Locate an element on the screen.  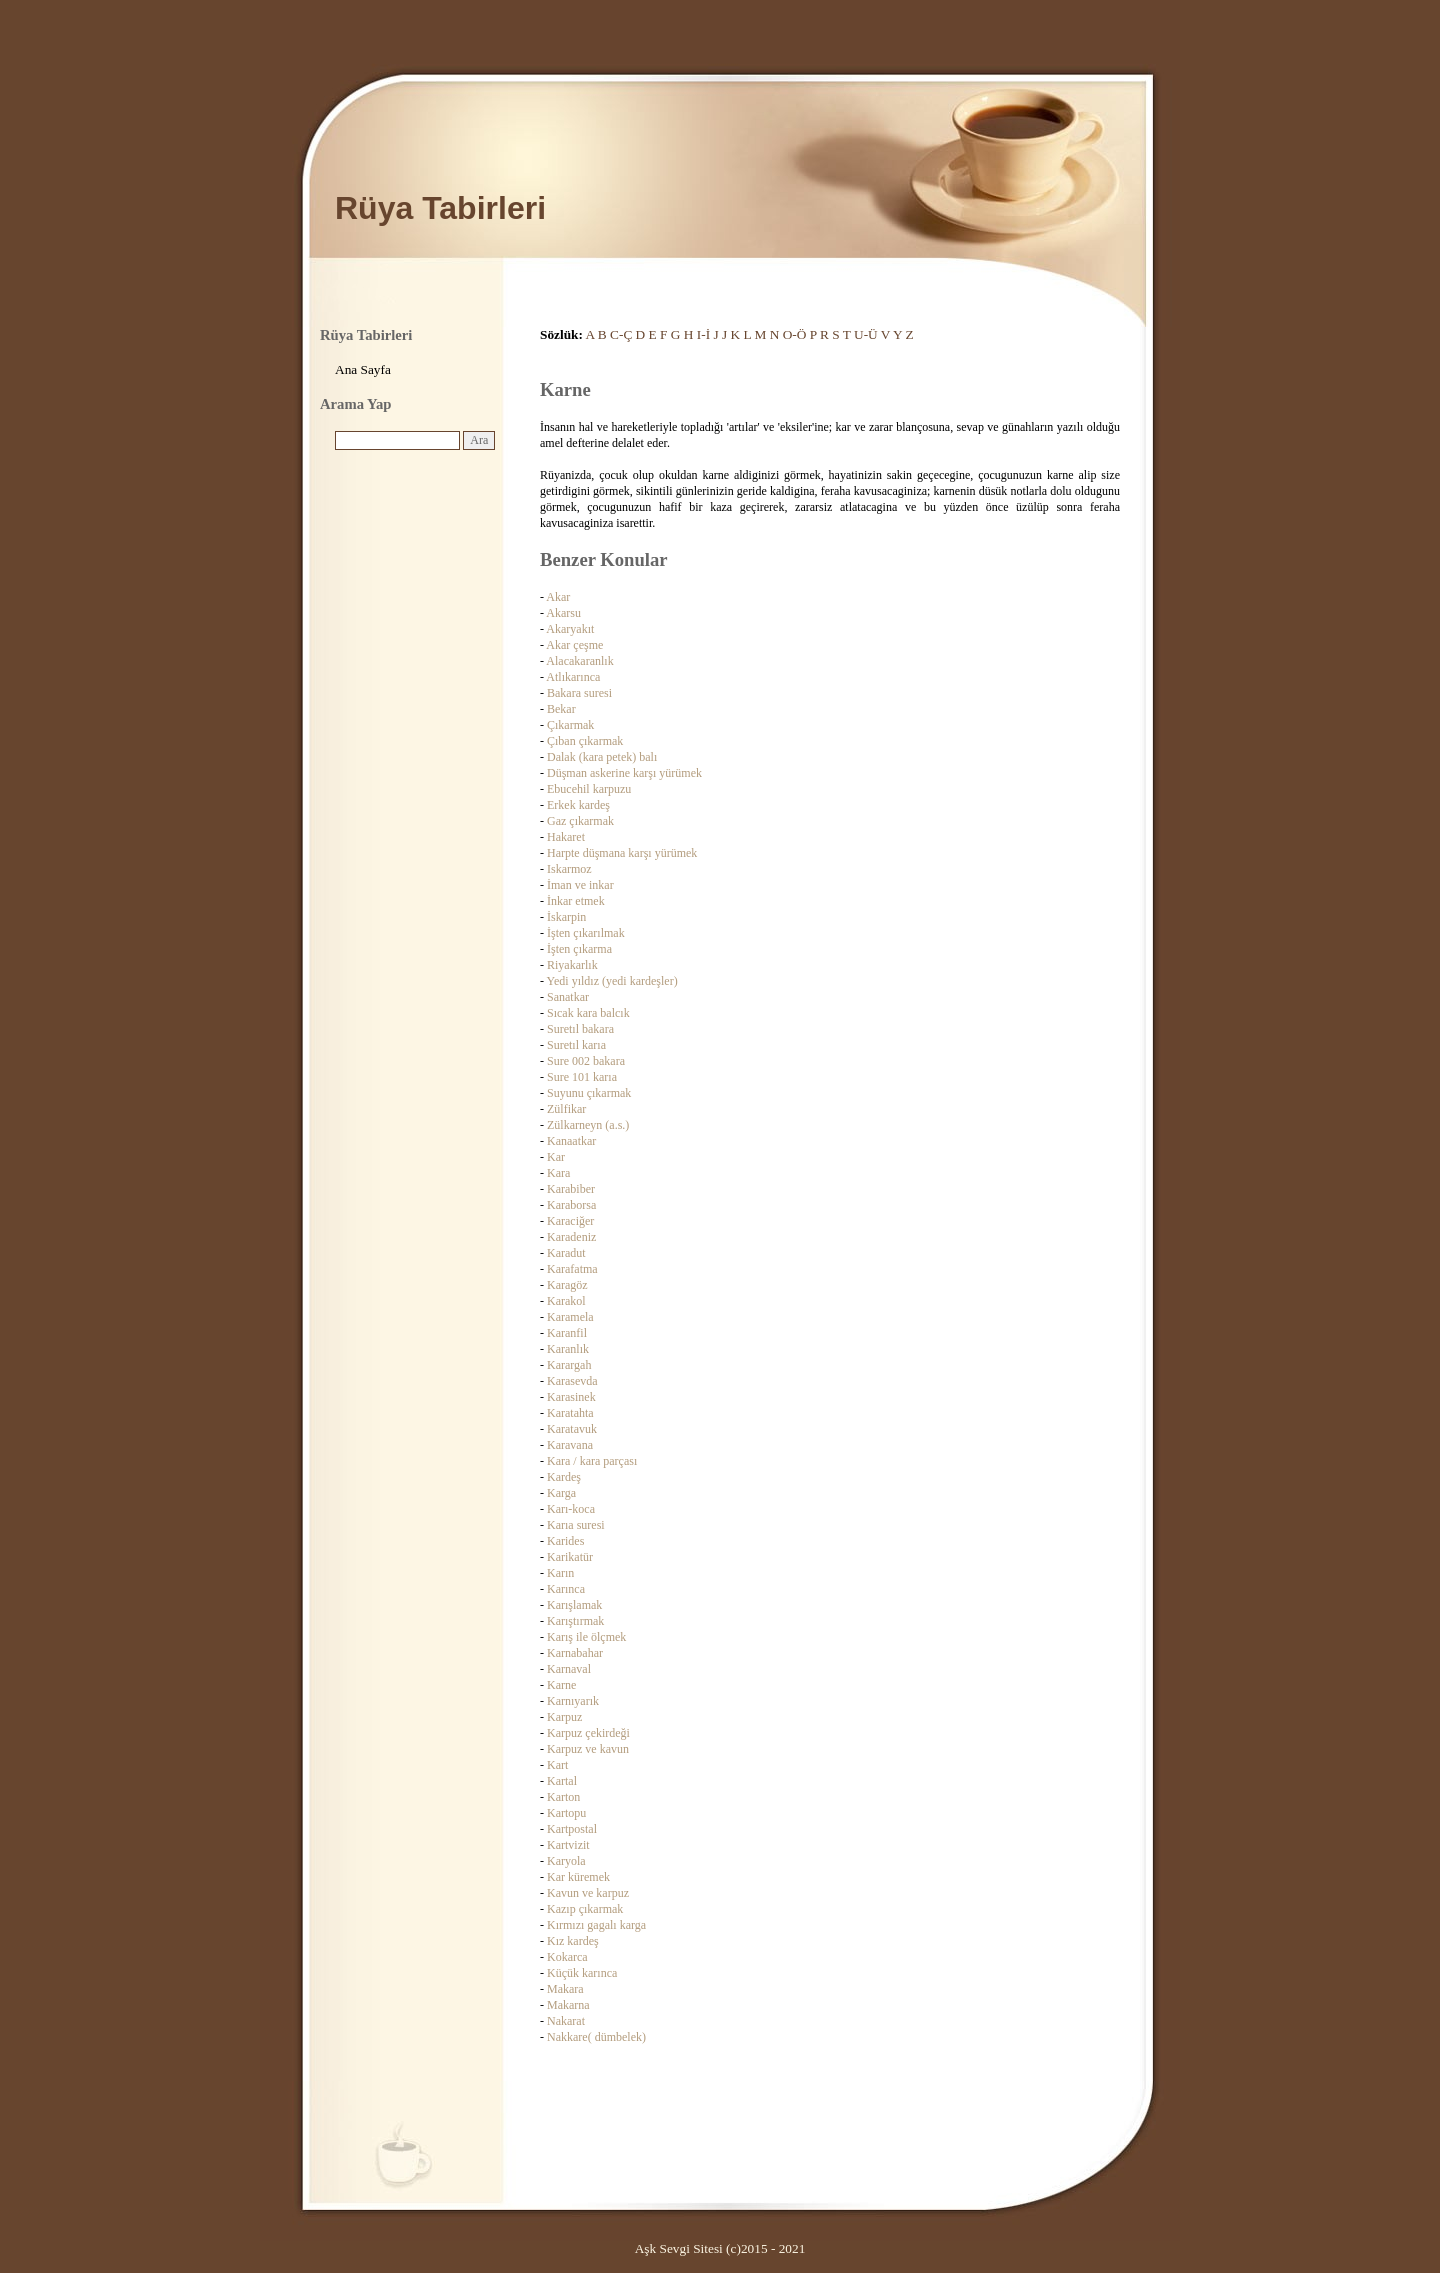
Karışlamak is located at coordinates (574, 1605).